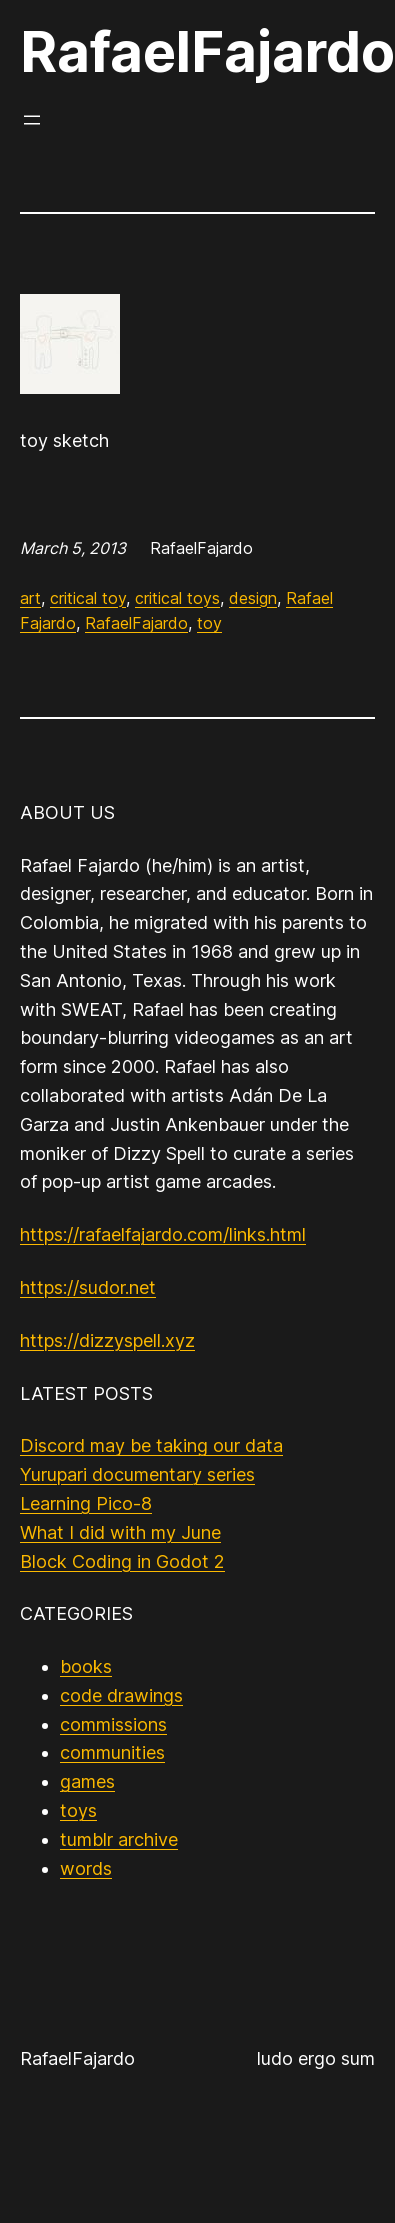 The height and width of the screenshot is (2223, 395). What do you see at coordinates (253, 598) in the screenshot?
I see `design` at bounding box center [253, 598].